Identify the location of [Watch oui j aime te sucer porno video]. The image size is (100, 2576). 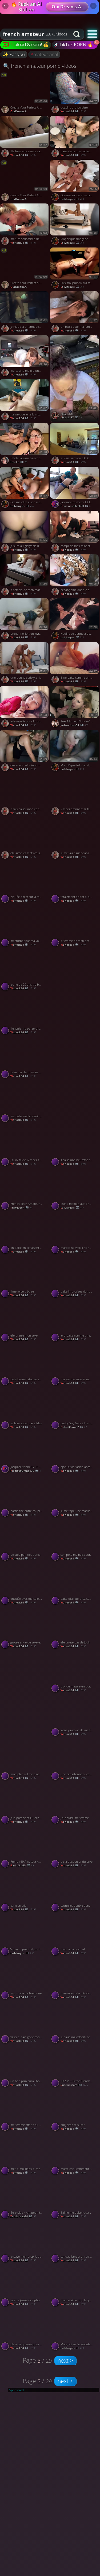
(75, 2111).